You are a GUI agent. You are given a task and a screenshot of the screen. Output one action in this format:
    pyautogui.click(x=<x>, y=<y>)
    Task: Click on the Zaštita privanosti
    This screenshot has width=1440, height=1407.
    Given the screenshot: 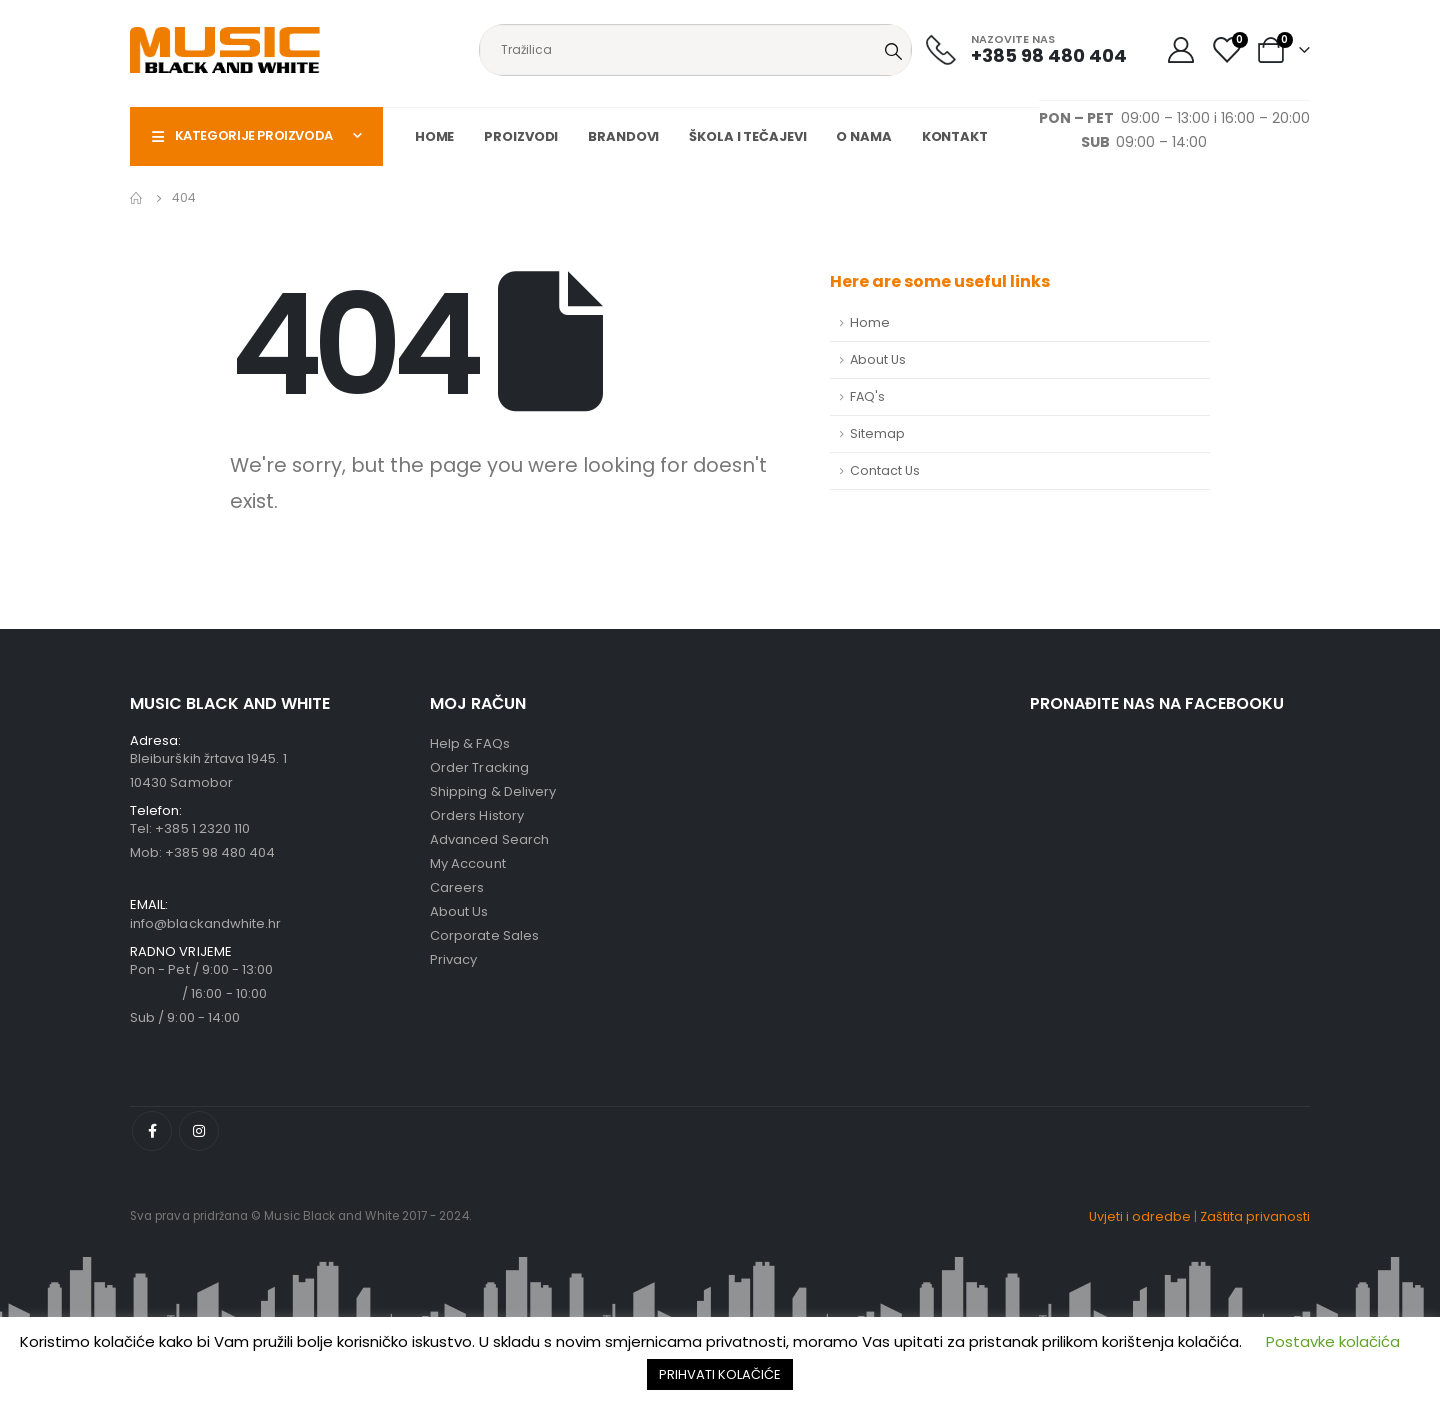 What is the action you would take?
    pyautogui.click(x=1255, y=1216)
    